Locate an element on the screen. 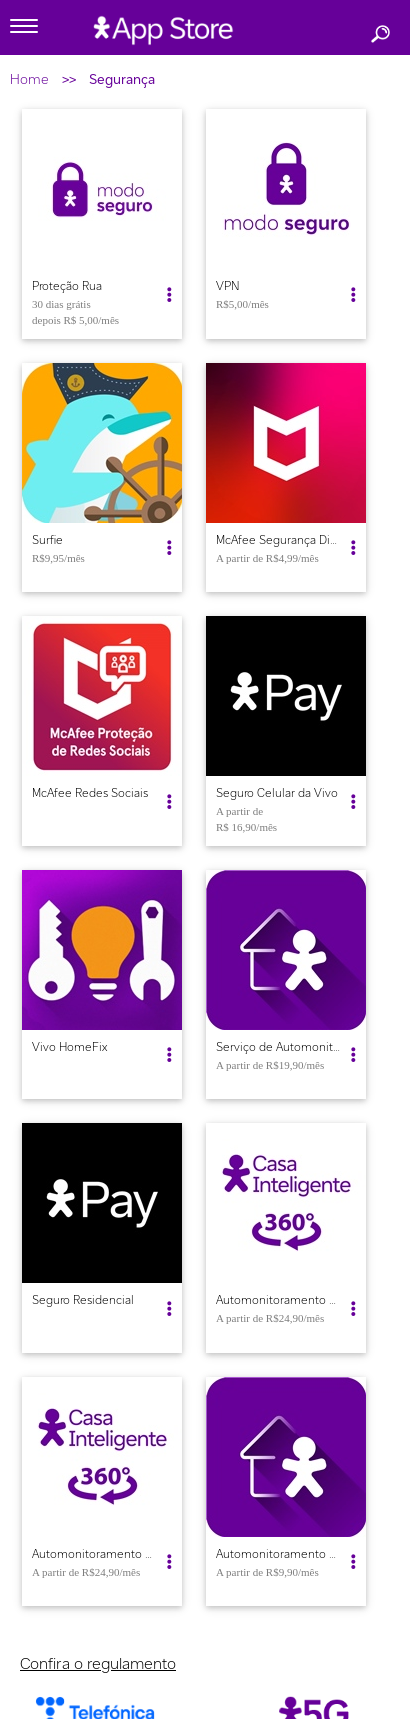 The height and width of the screenshot is (1719, 410). Confira o regulamento is located at coordinates (98, 1663).